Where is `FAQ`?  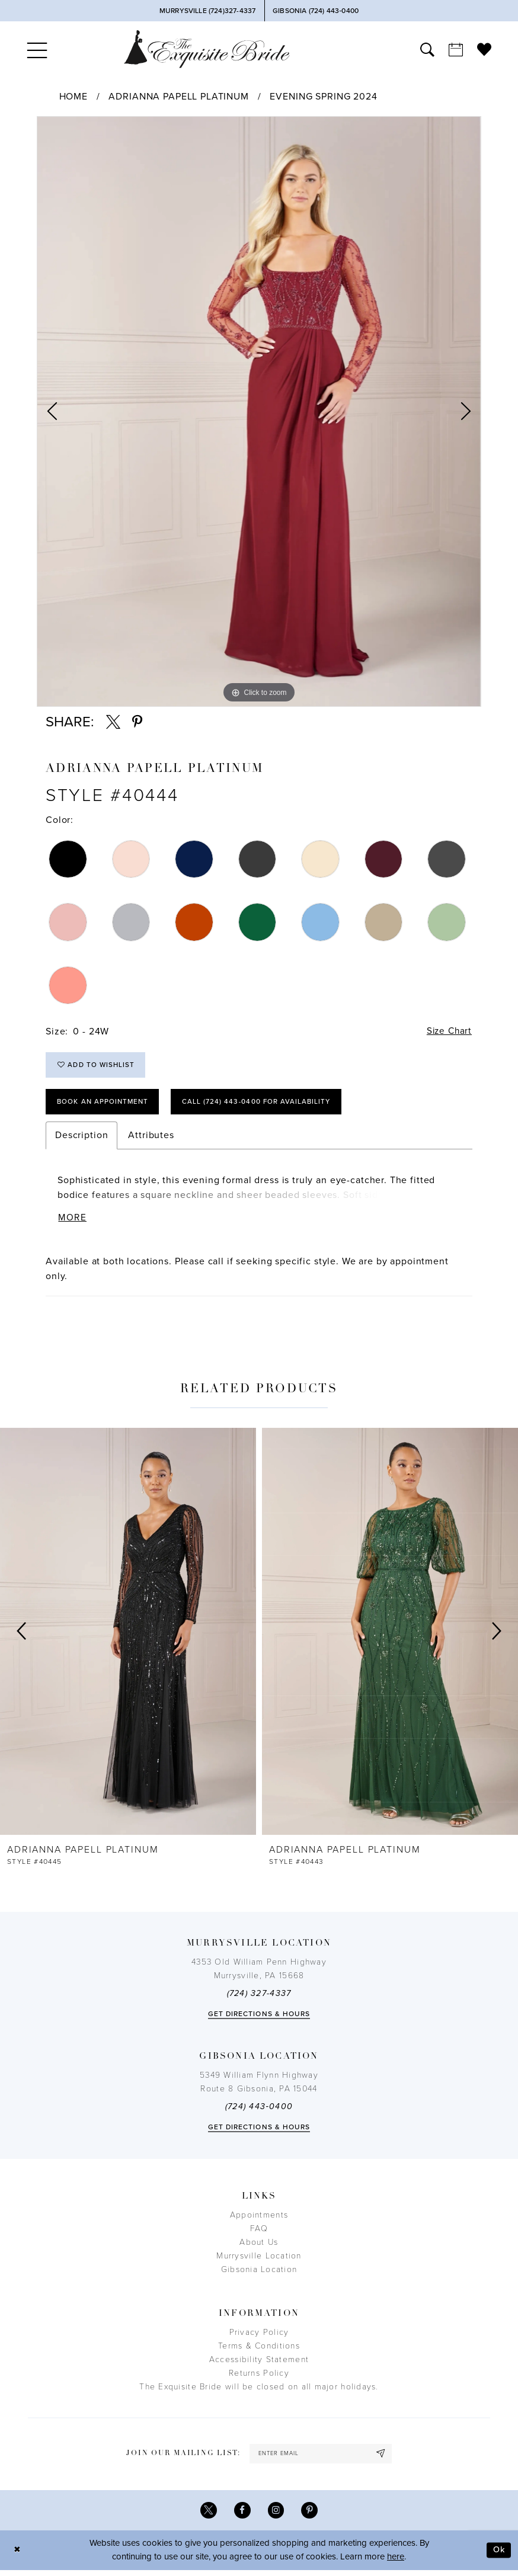 FAQ is located at coordinates (259, 2233).